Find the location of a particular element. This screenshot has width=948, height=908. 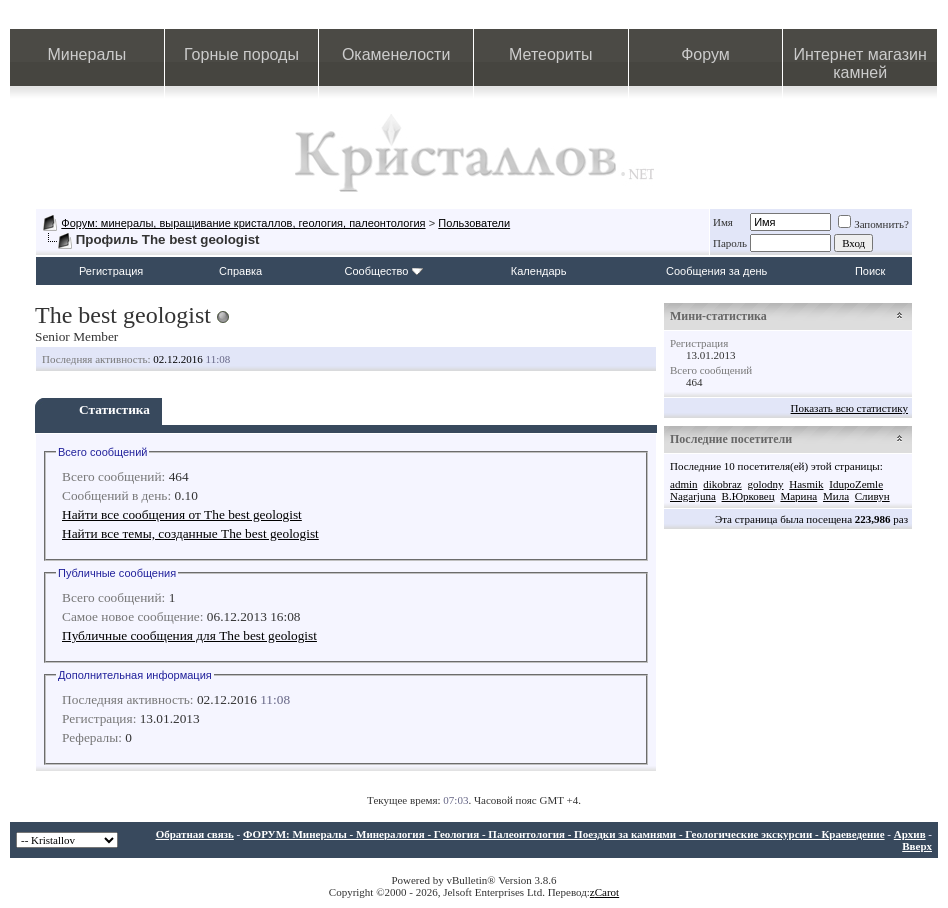

Горные породы is located at coordinates (241, 54).